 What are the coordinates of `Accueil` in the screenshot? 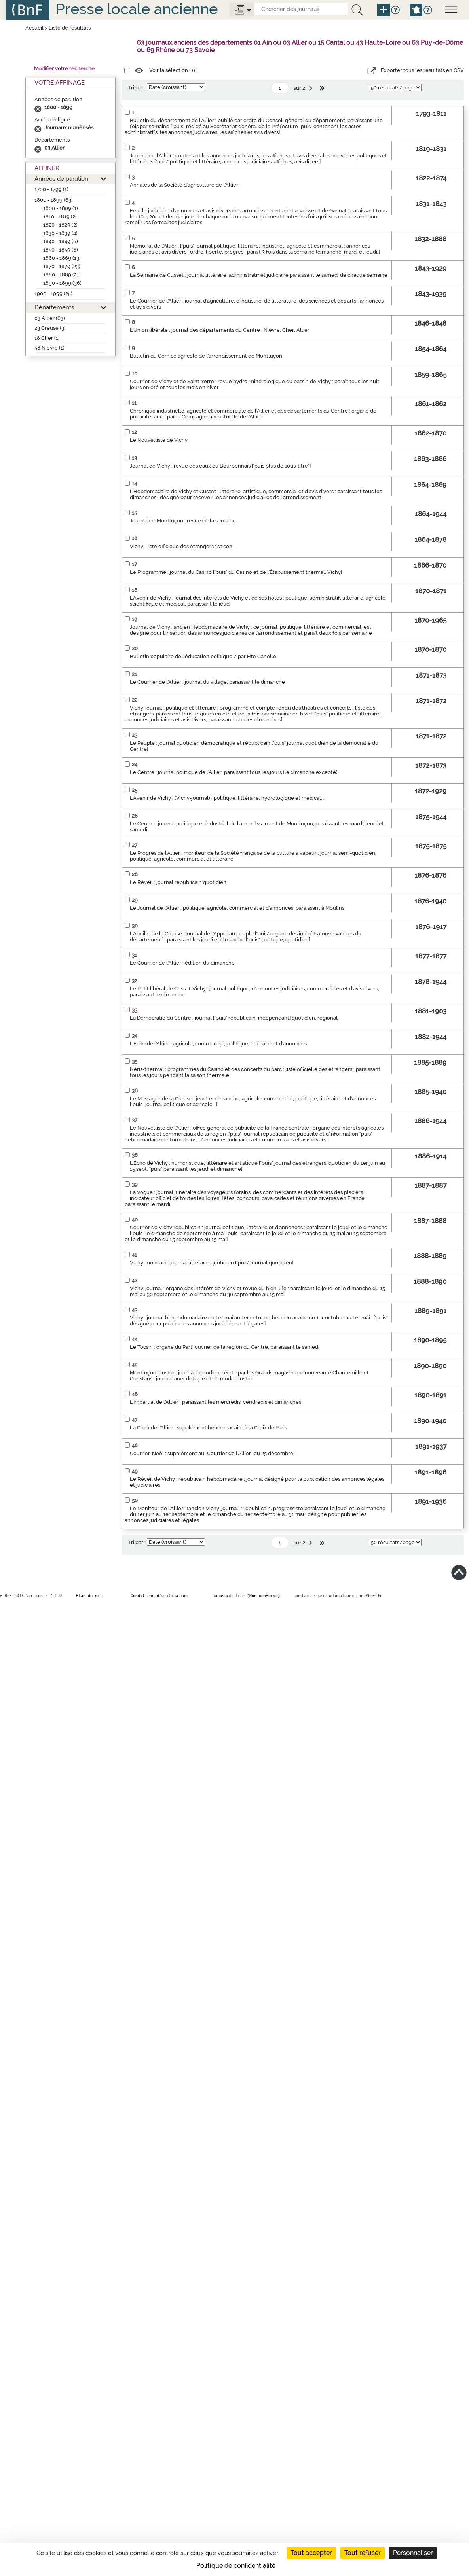 It's located at (34, 28).